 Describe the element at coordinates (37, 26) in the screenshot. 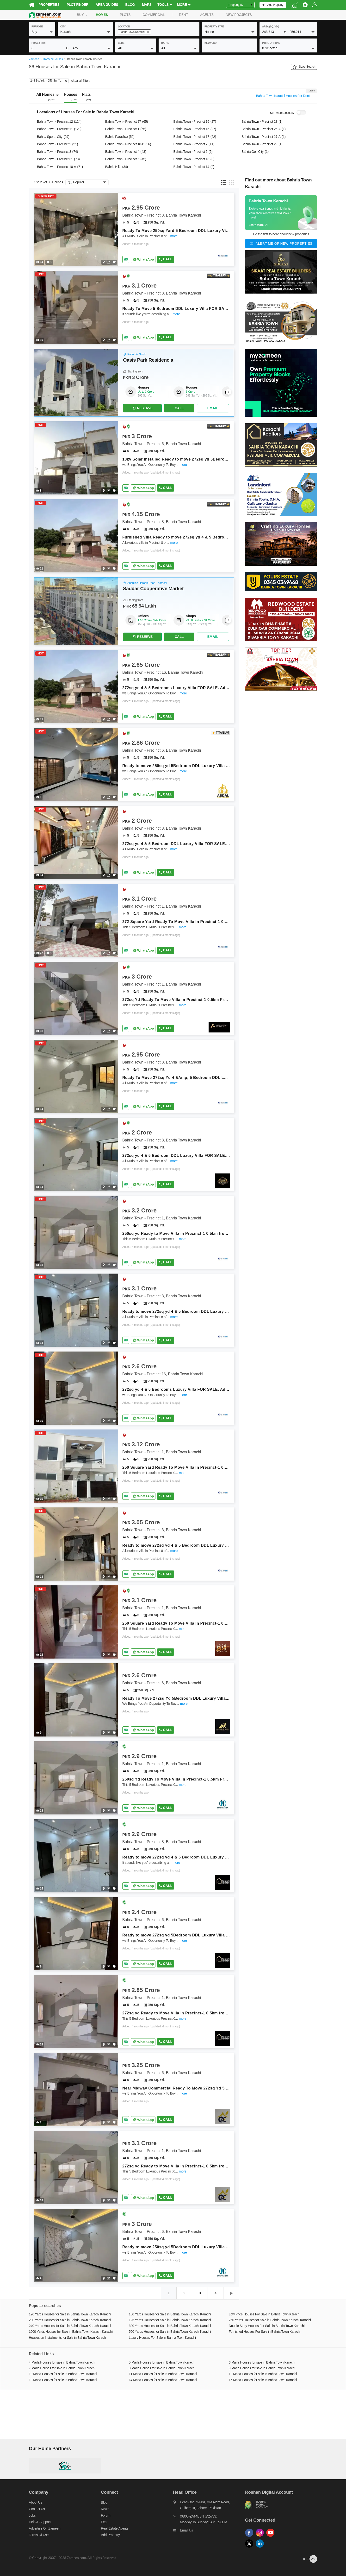

I see `purpose` at that location.